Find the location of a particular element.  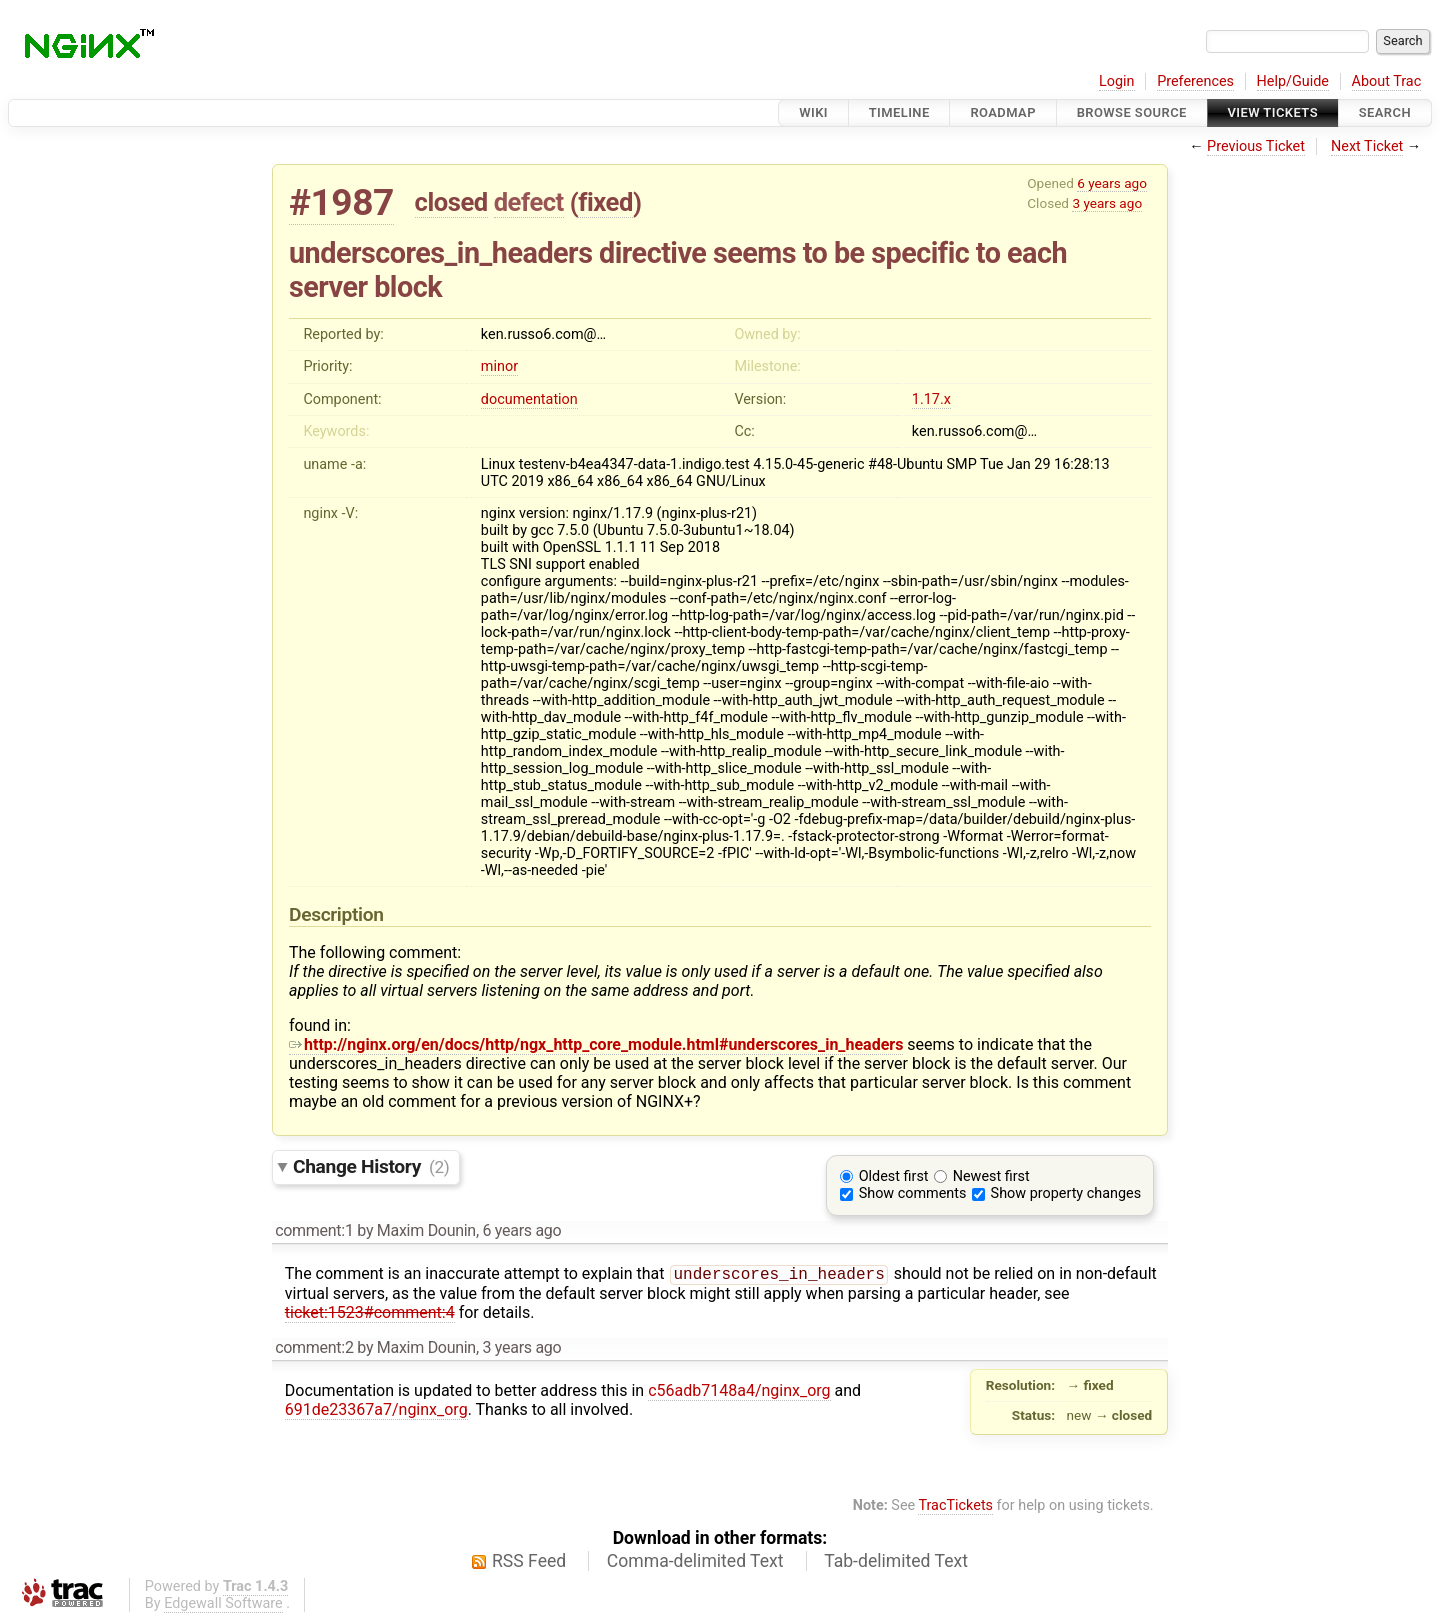

comment:2 is located at coordinates (314, 1349).